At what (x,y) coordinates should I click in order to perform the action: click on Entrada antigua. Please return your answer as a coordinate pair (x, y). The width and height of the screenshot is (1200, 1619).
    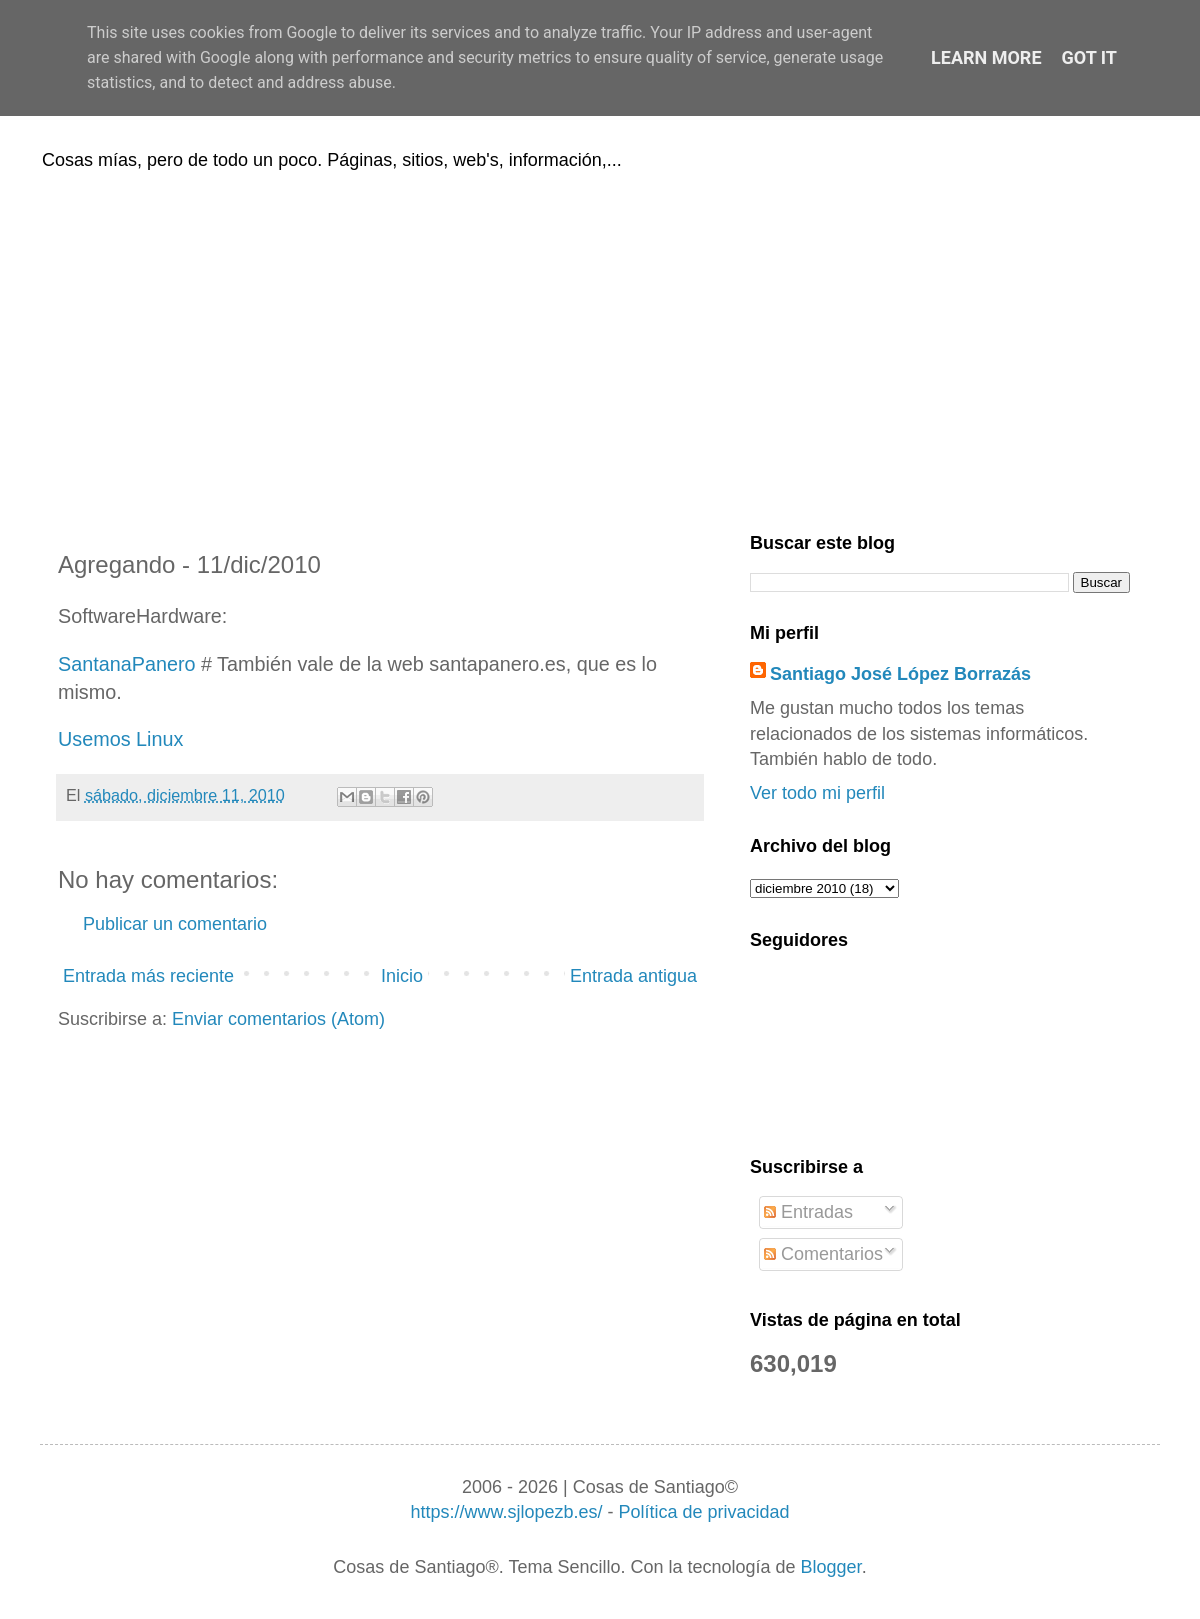
    Looking at the image, I should click on (633, 976).